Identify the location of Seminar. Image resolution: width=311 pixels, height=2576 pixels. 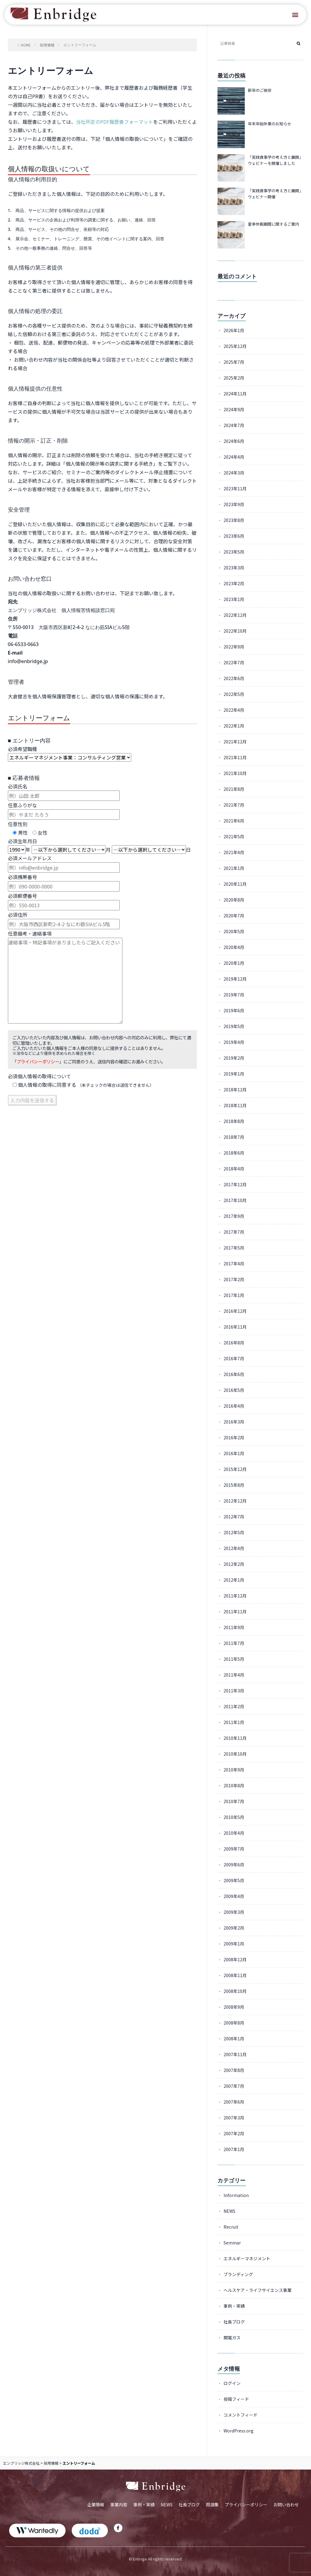
(232, 2243).